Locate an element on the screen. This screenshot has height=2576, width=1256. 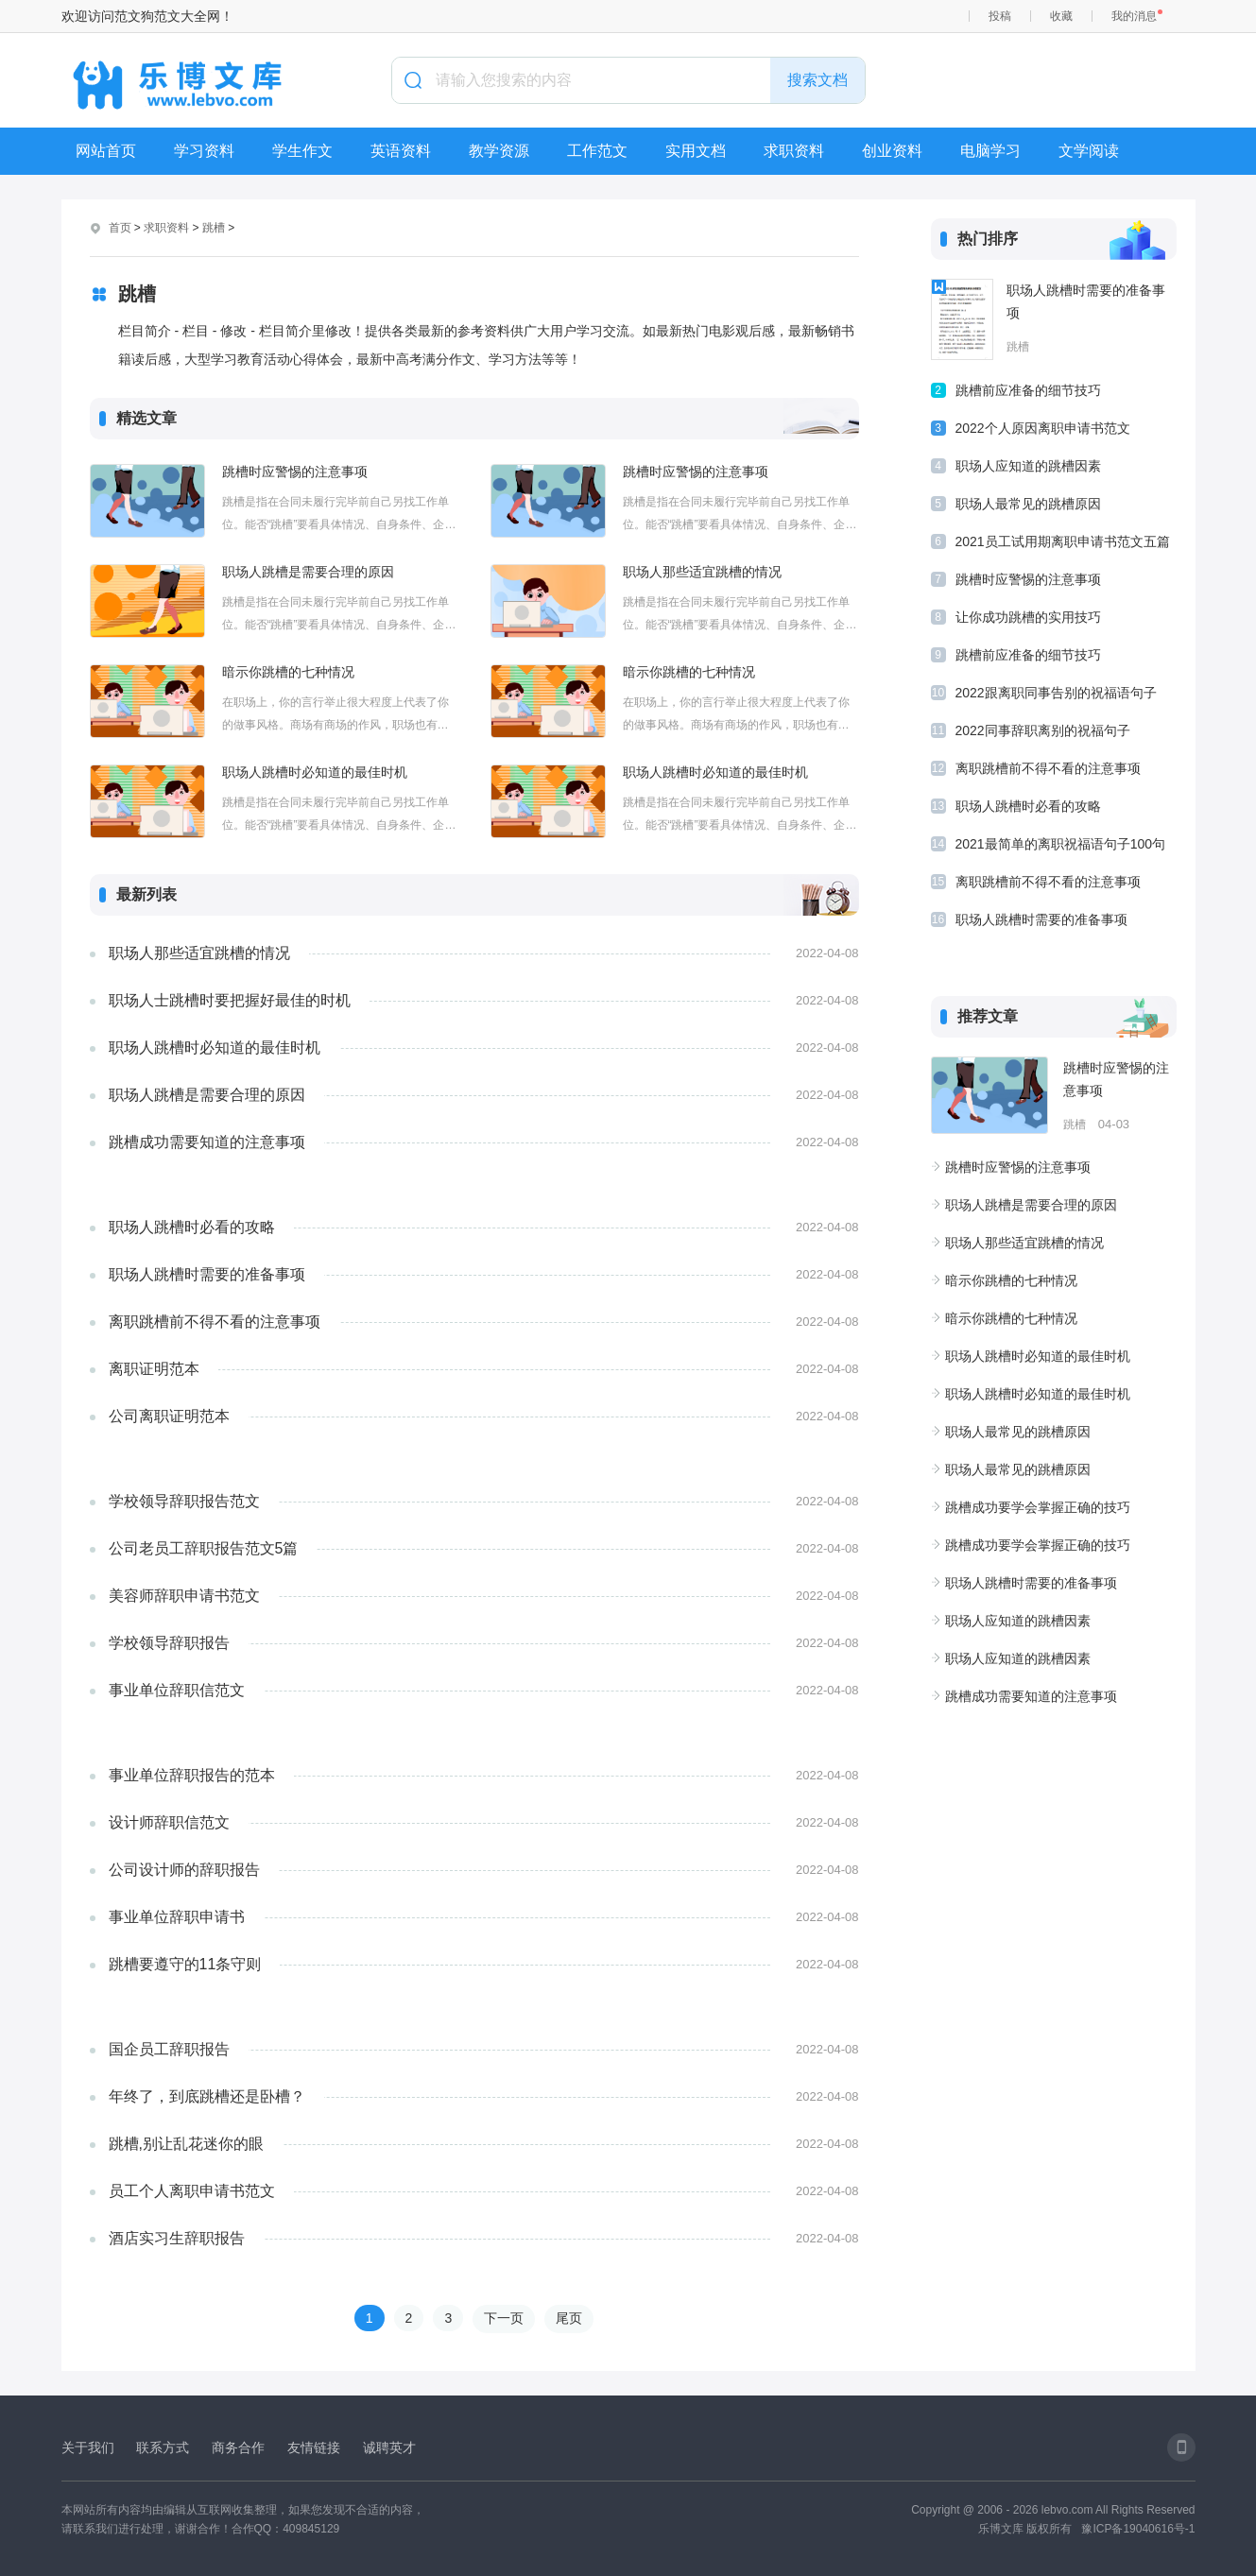
投稿 is located at coordinates (1000, 16).